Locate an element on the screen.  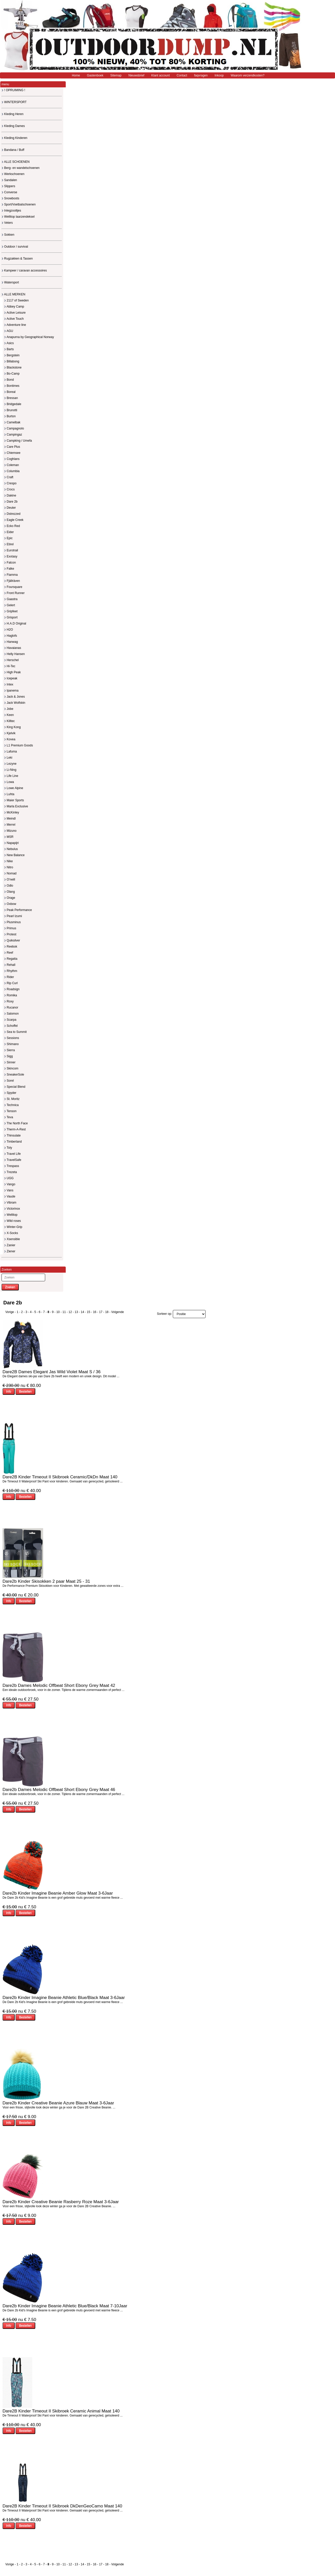
Grisport is located at coordinates (11, 617).